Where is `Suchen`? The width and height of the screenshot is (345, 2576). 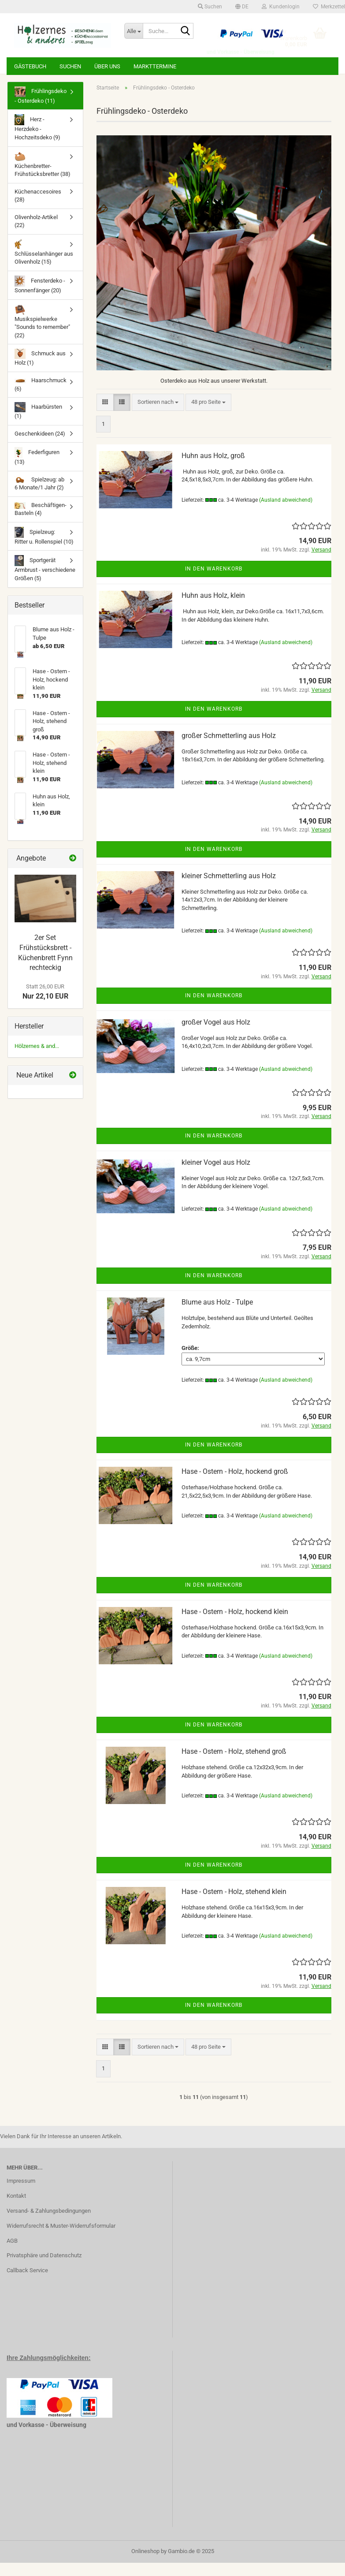 Suchen is located at coordinates (70, 66).